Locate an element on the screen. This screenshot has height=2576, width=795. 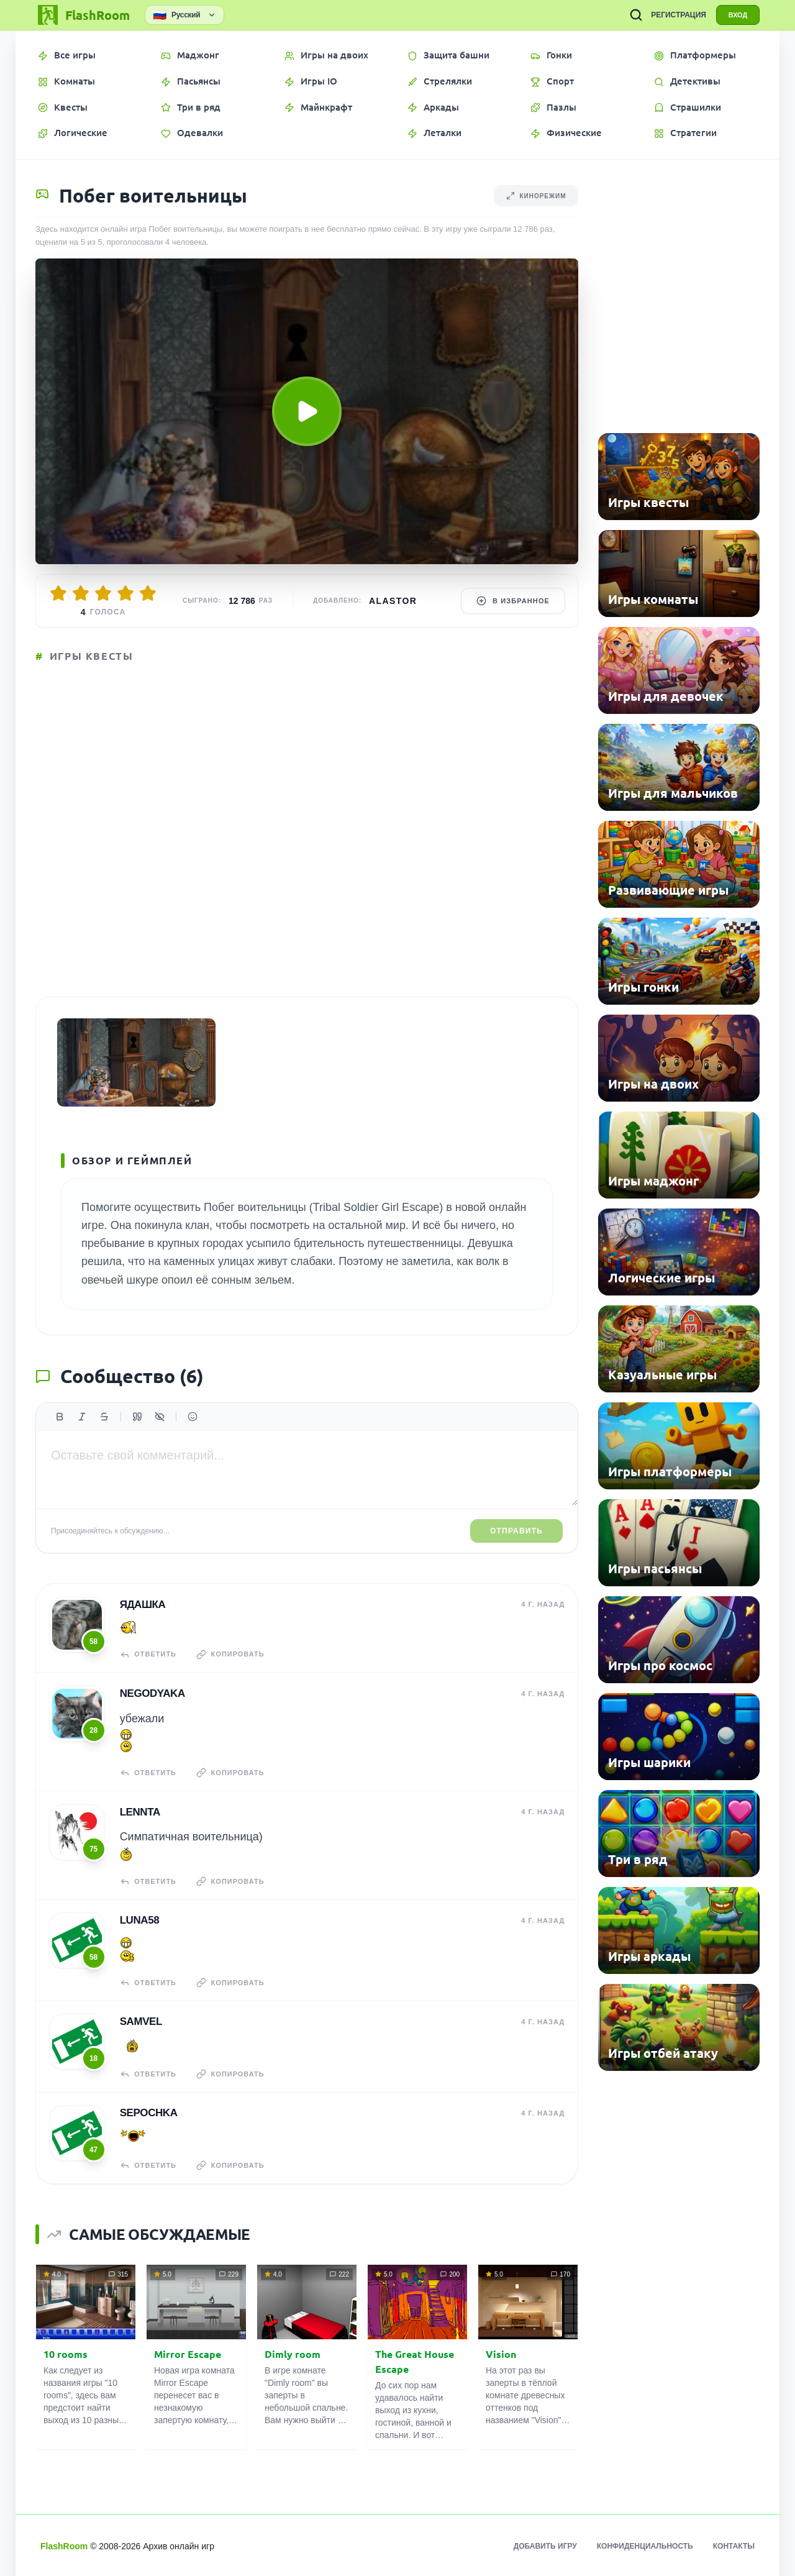
Alastor is located at coordinates (393, 601).